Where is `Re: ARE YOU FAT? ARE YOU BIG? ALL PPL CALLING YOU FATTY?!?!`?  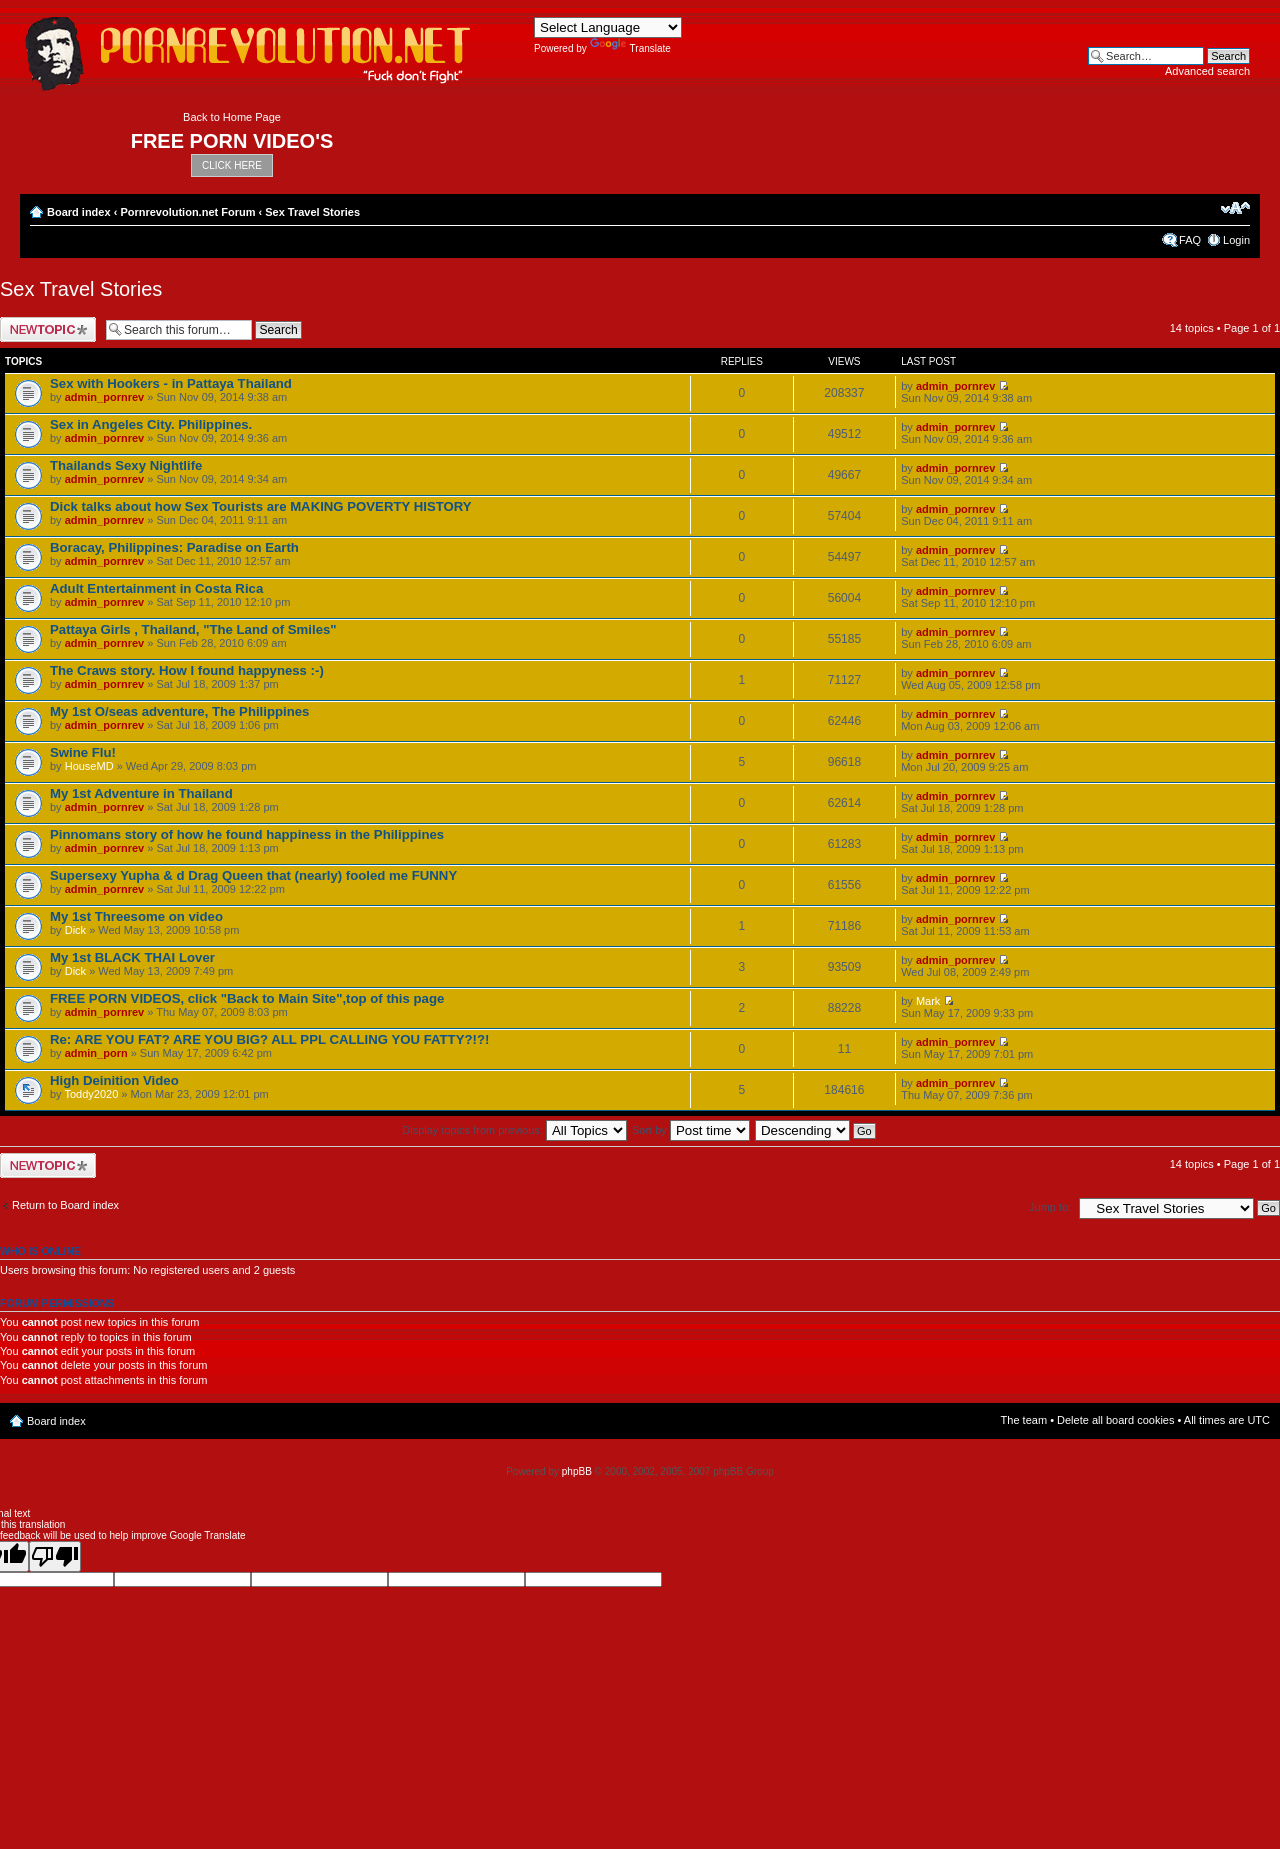
Re: ARE YOU FAT? ARE YOU BIG? ALL PPL CALLING YOU FATTY?!?! is located at coordinates (269, 1039).